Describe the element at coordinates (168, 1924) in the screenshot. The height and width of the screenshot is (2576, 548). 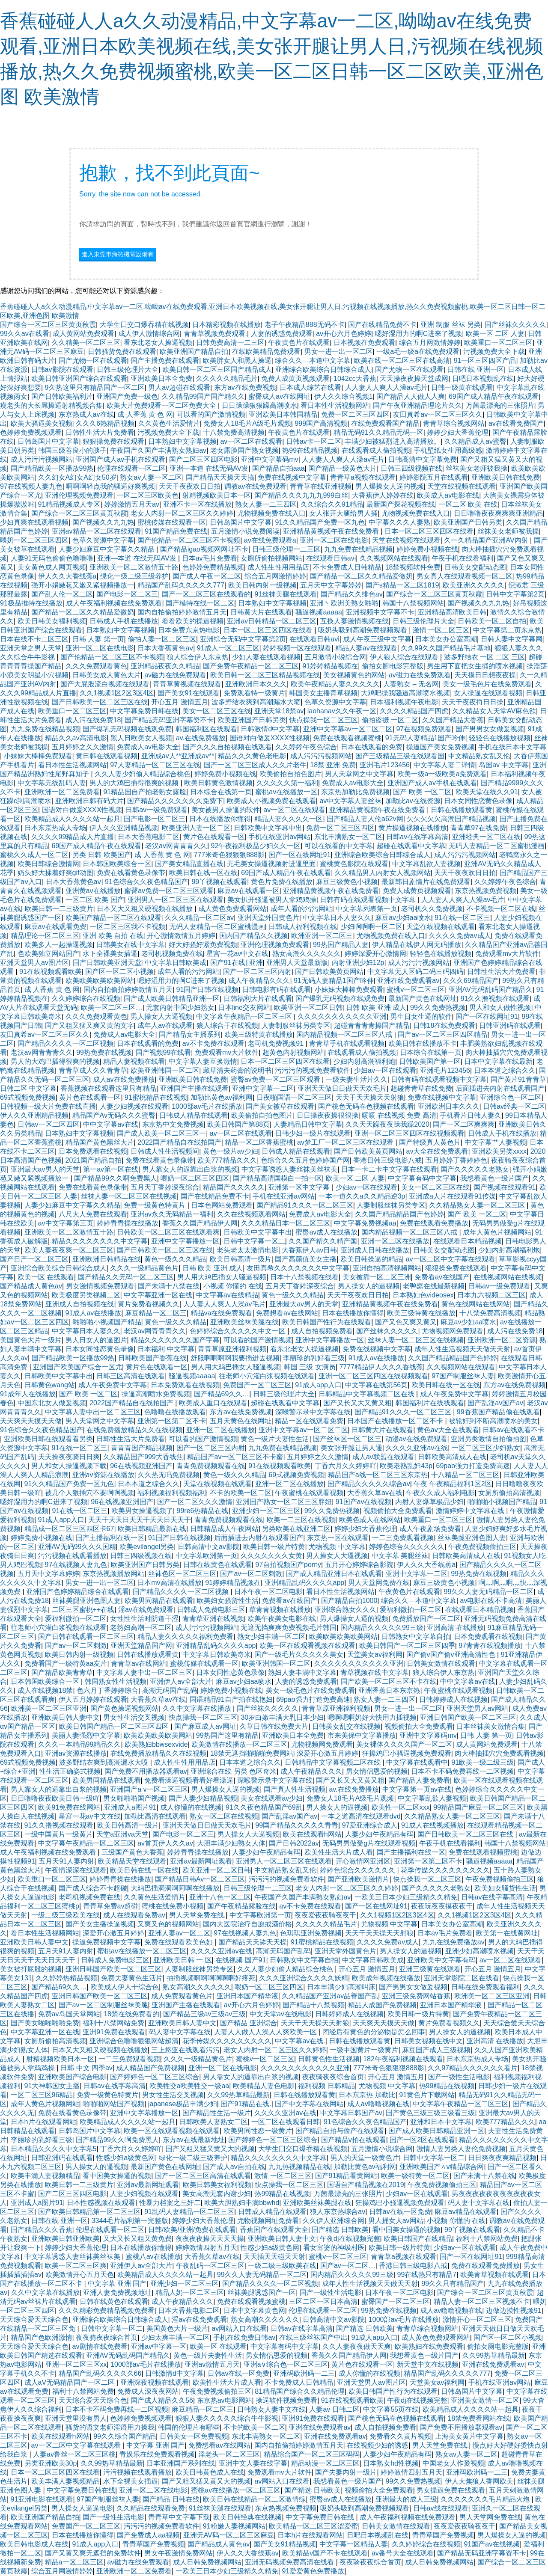
I see `又爽又色的视频网站` at that location.